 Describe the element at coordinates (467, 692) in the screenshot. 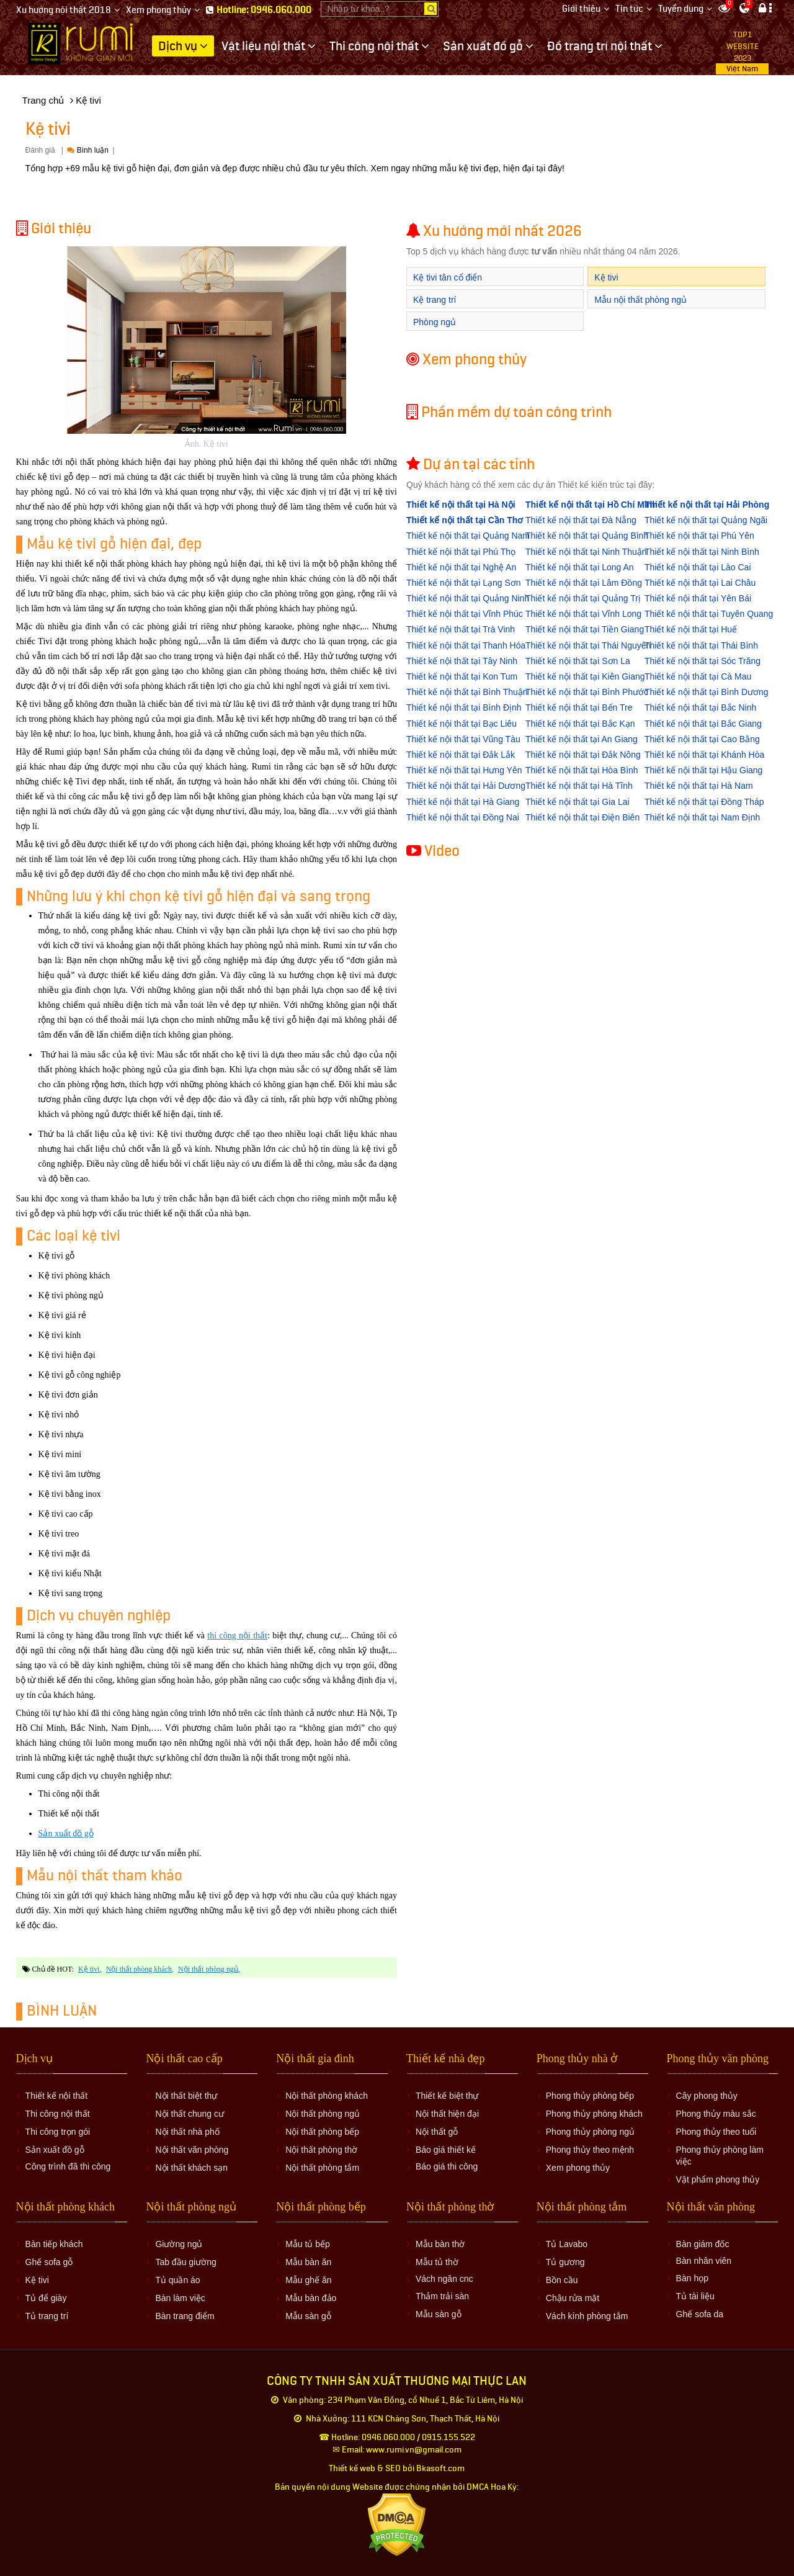

I see `Thiết kế nội thất tại Bình Thuận` at that location.